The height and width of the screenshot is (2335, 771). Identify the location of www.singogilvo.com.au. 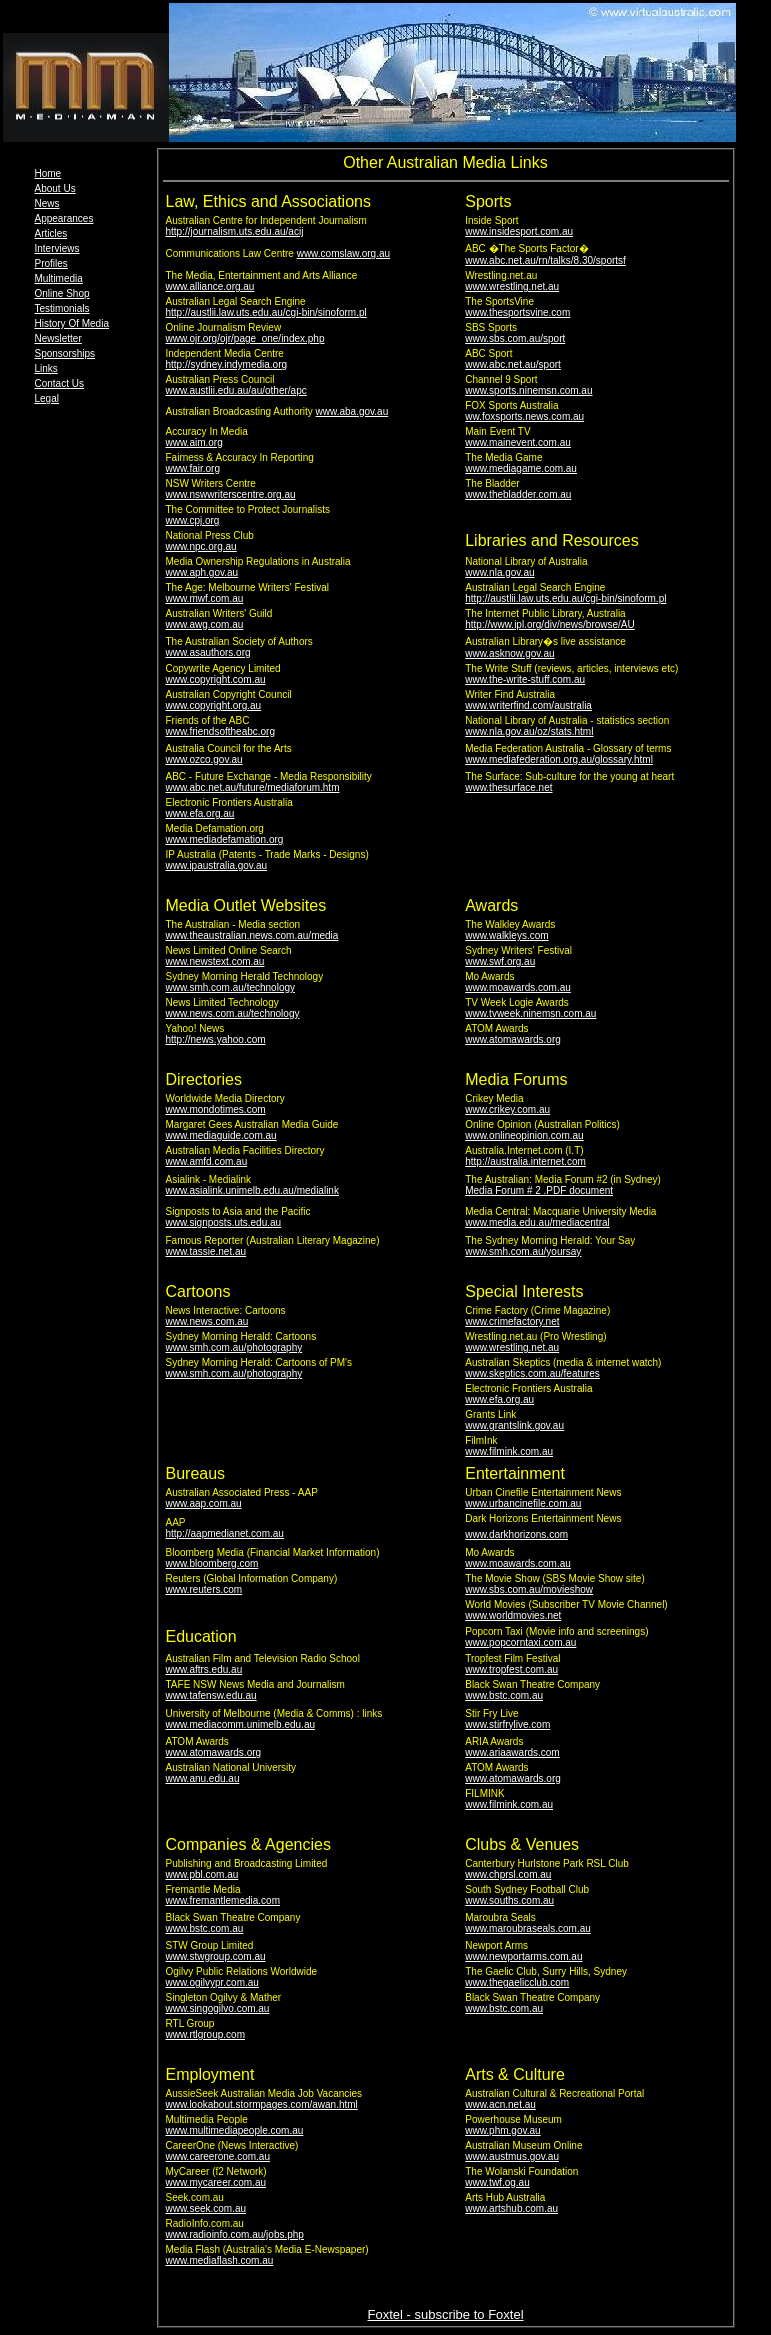
(218, 2008).